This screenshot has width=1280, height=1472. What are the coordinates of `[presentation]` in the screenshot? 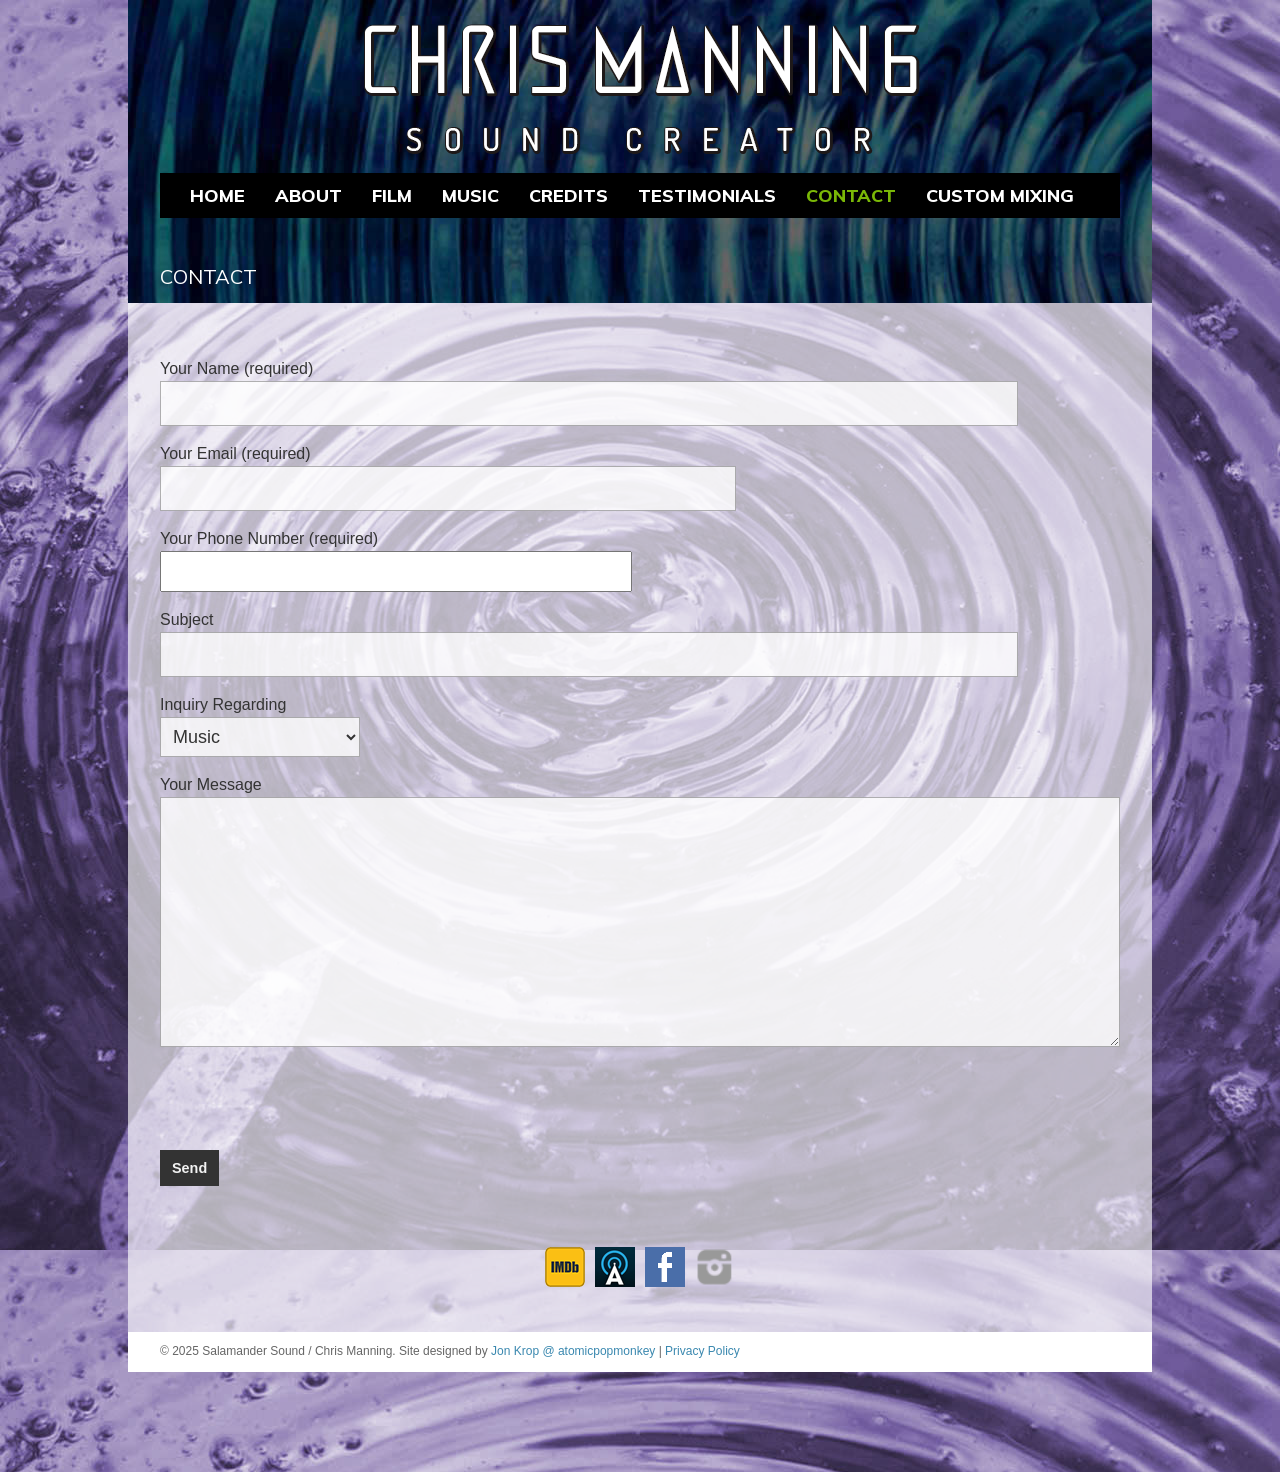 It's located at (312, 1093).